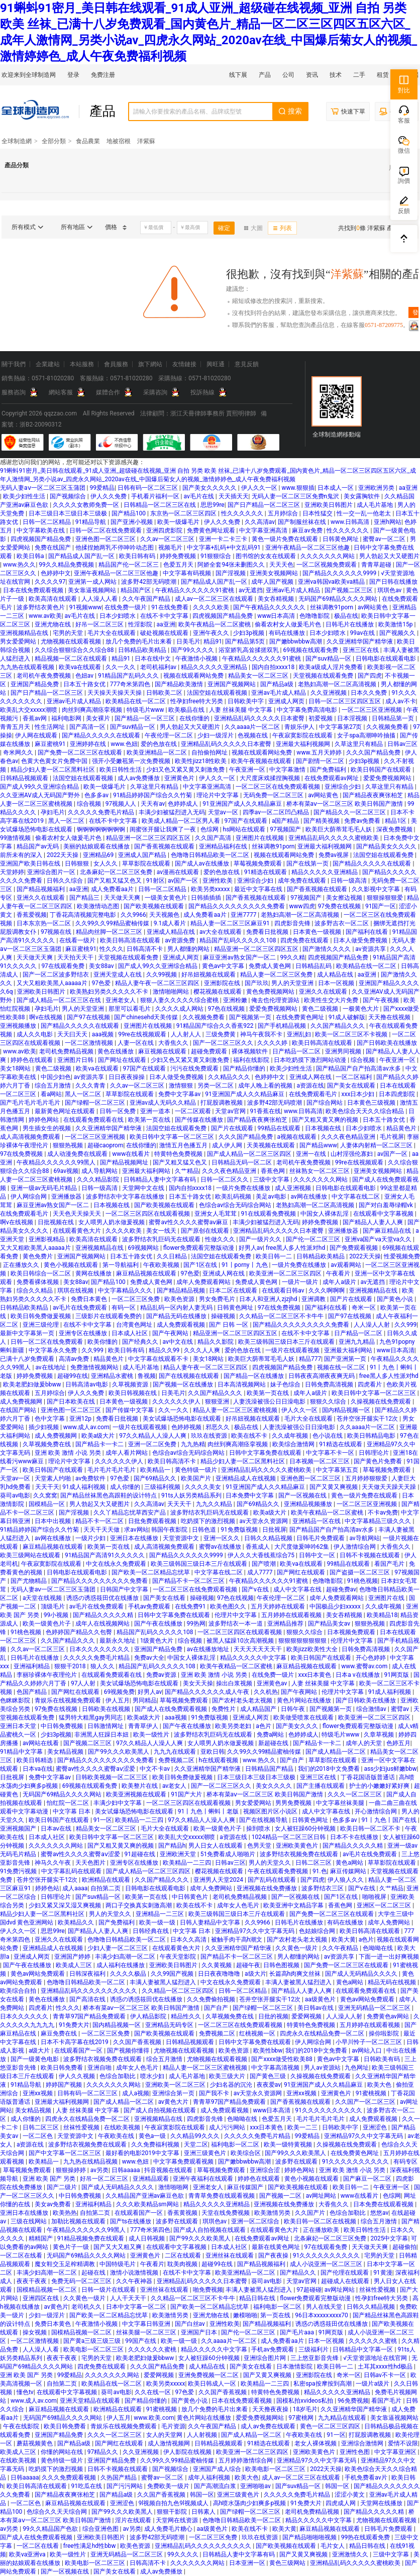  Describe the element at coordinates (256, 2221) in the screenshot. I see `亚洲一区二区综合` at that location.